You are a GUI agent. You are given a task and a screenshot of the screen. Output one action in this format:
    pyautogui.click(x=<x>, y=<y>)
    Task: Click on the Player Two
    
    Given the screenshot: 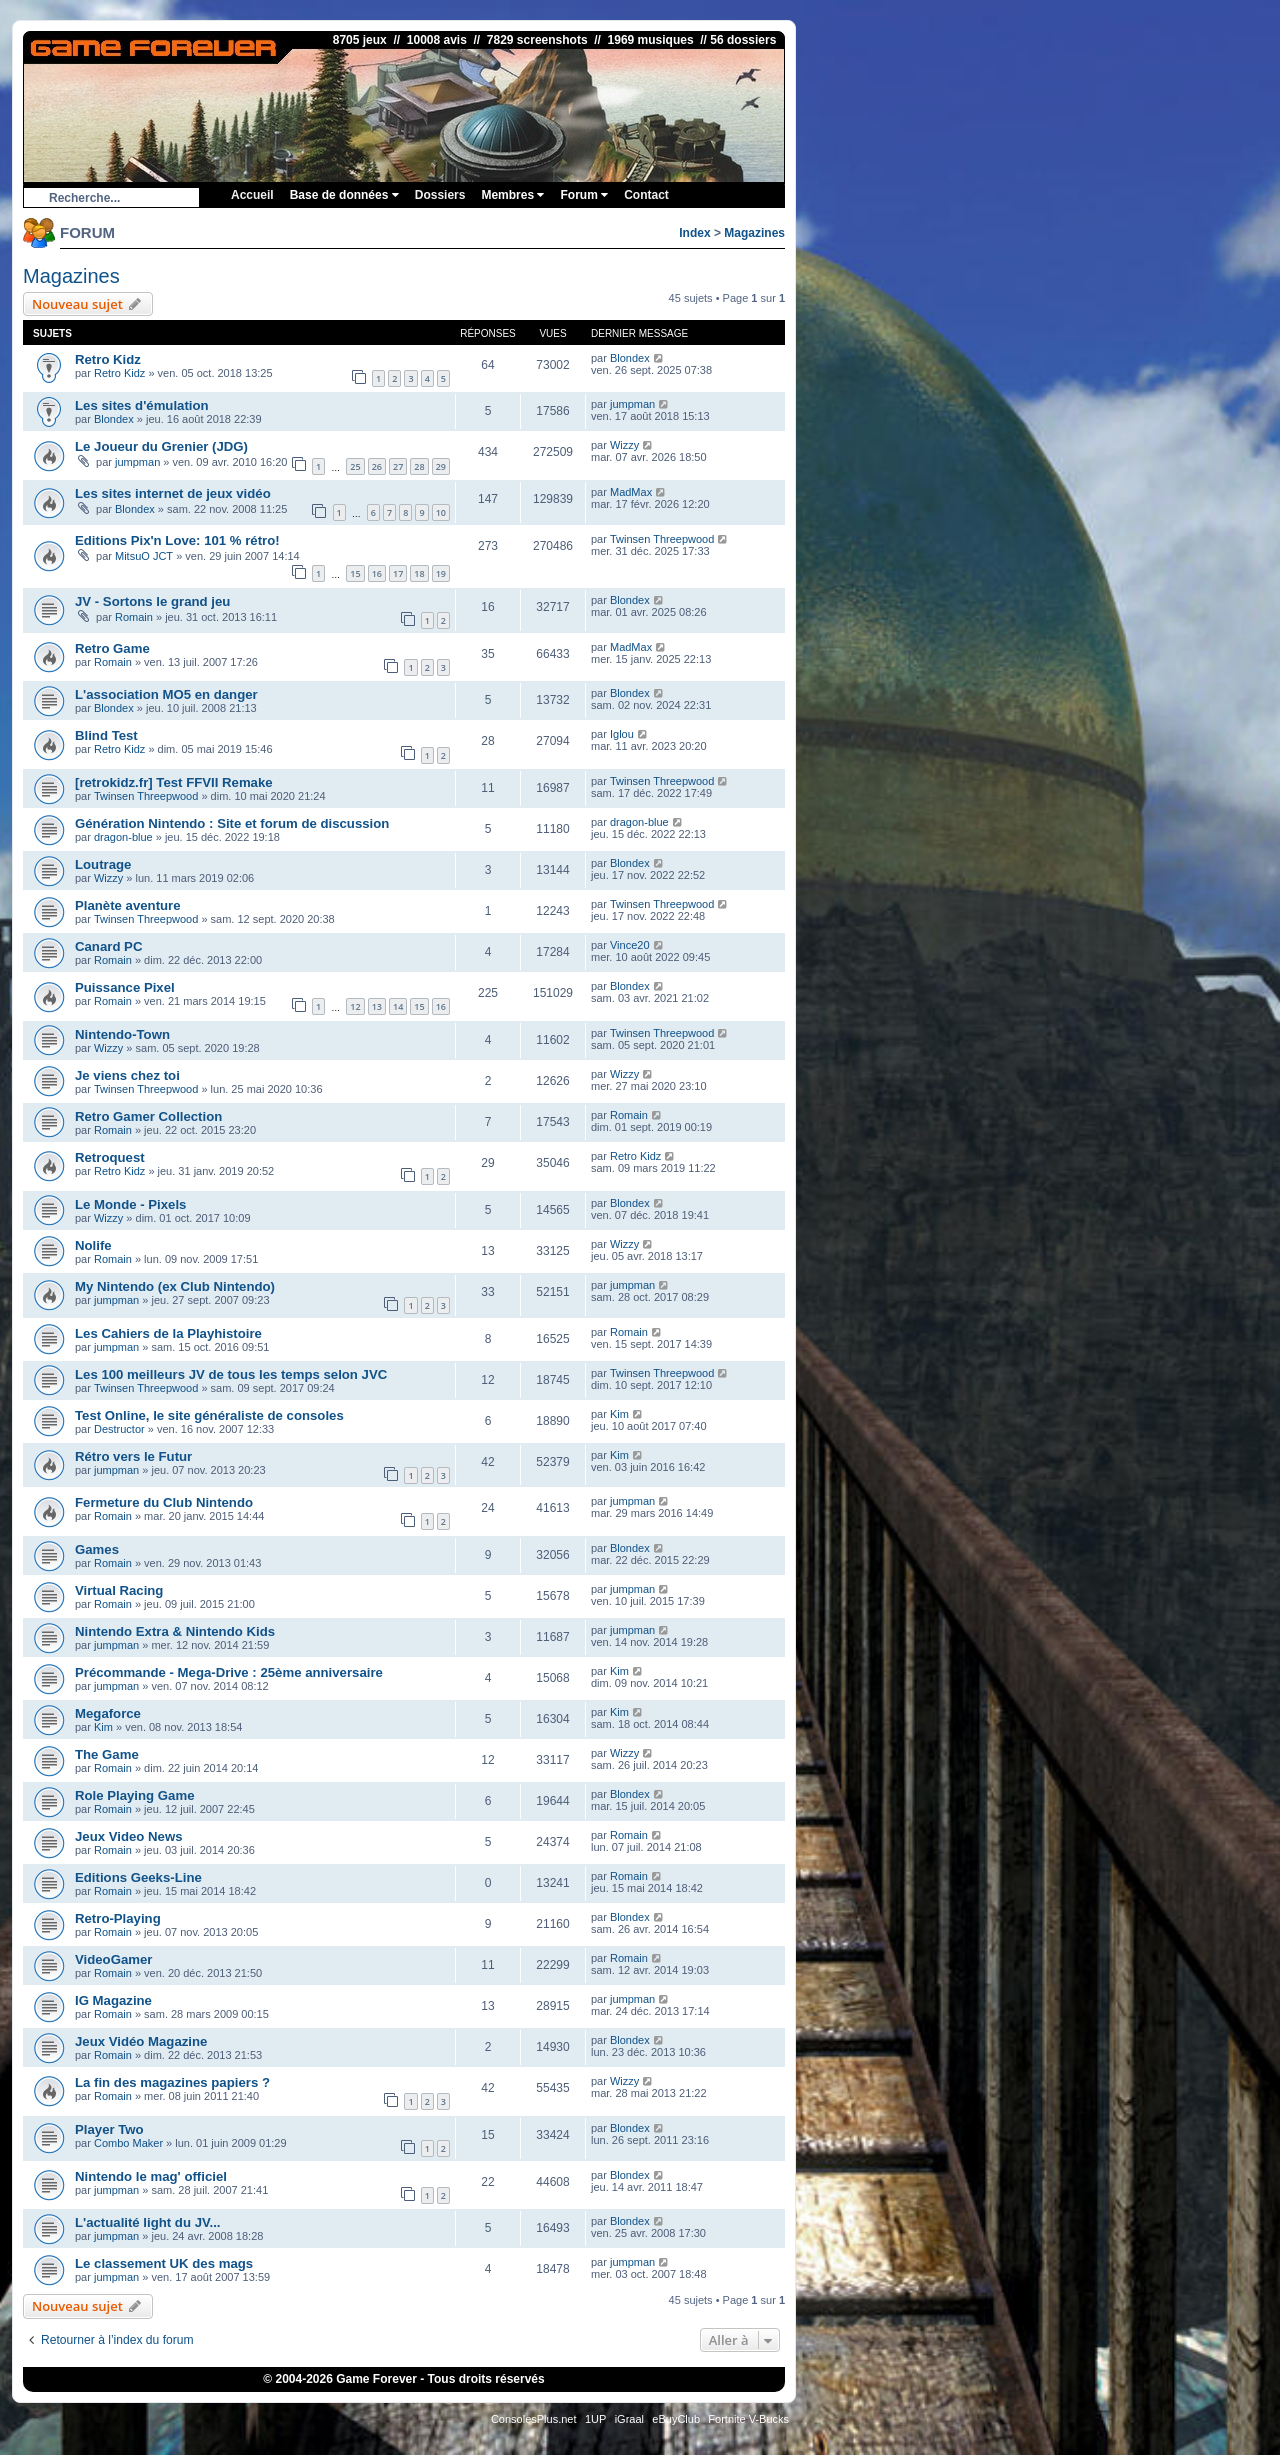 What is the action you would take?
    pyautogui.click(x=109, y=2129)
    